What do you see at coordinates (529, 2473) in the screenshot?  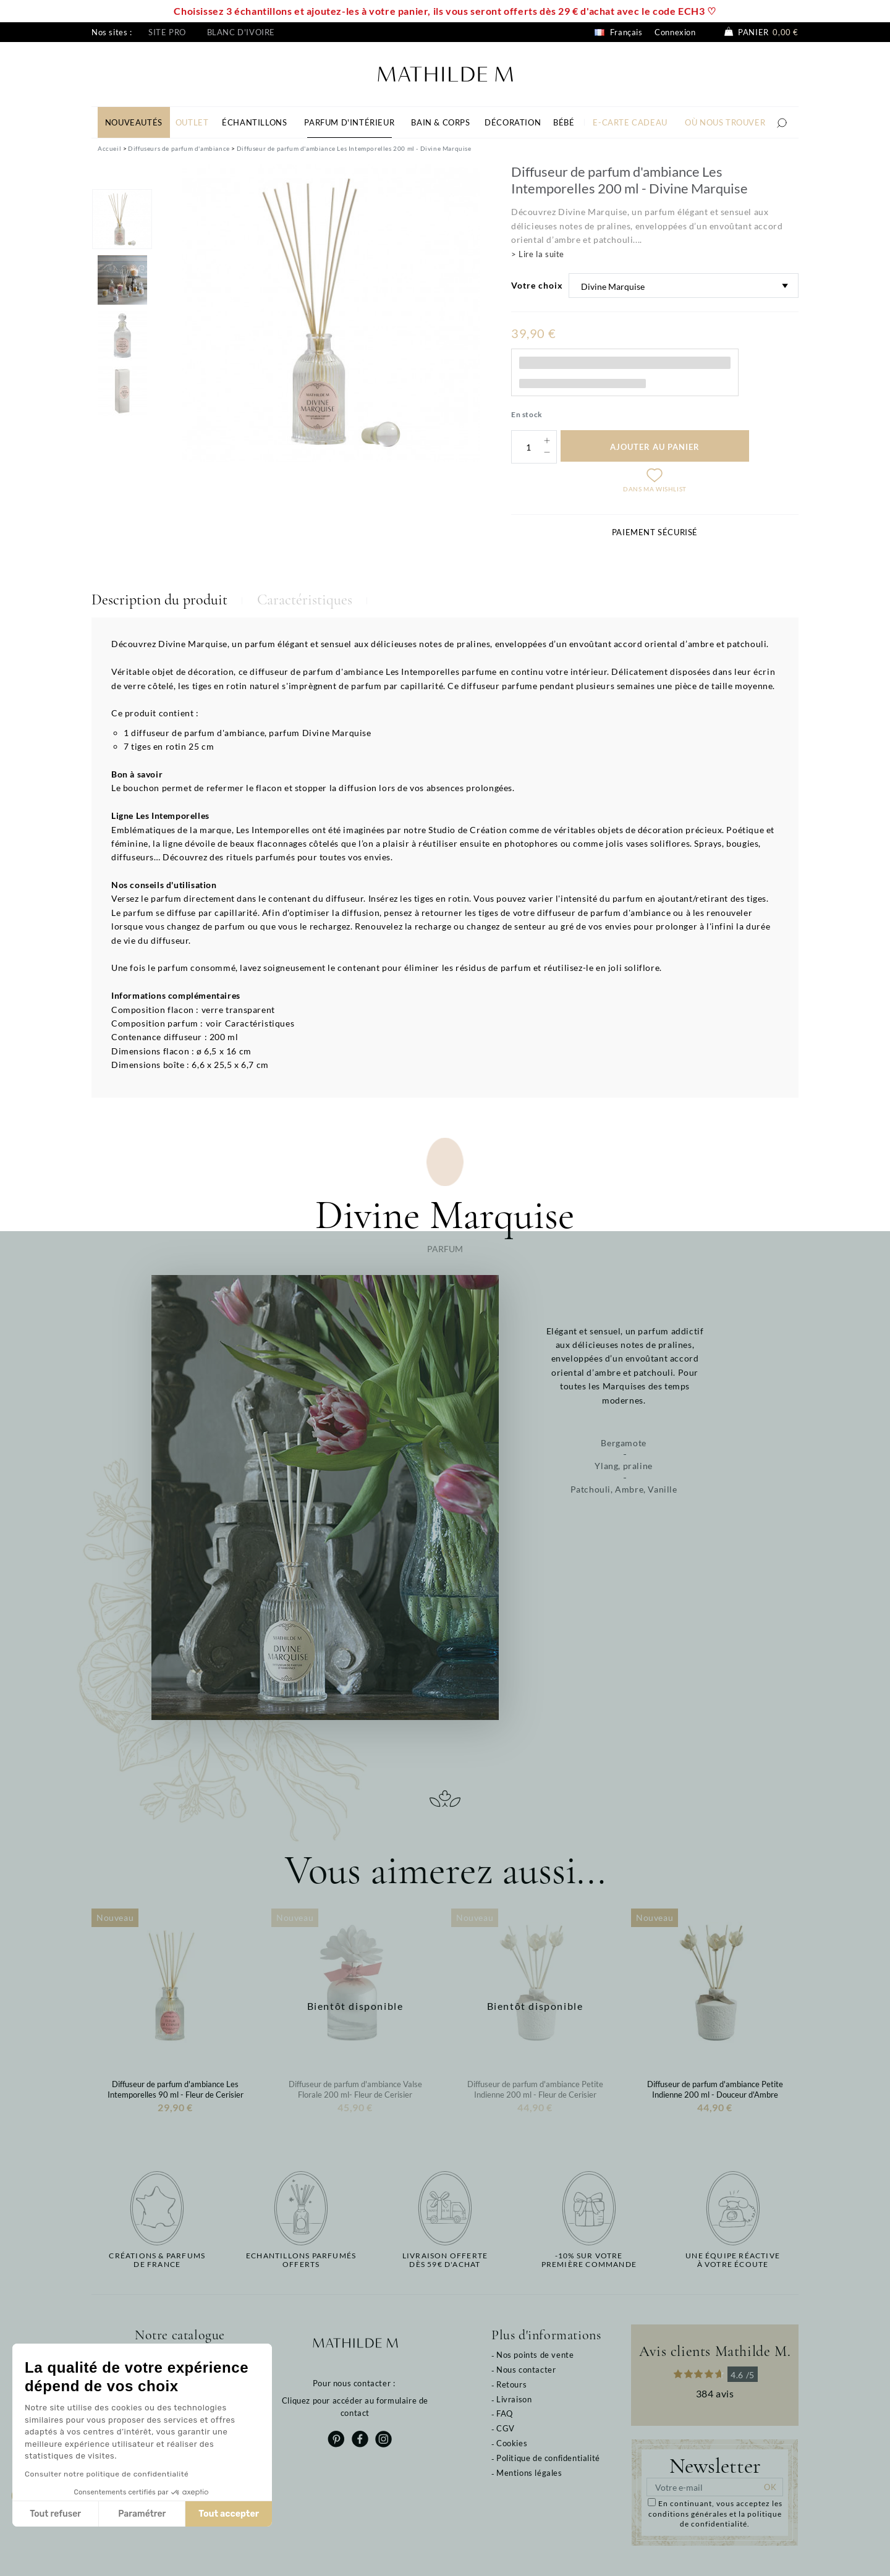 I see `Mentions légales` at bounding box center [529, 2473].